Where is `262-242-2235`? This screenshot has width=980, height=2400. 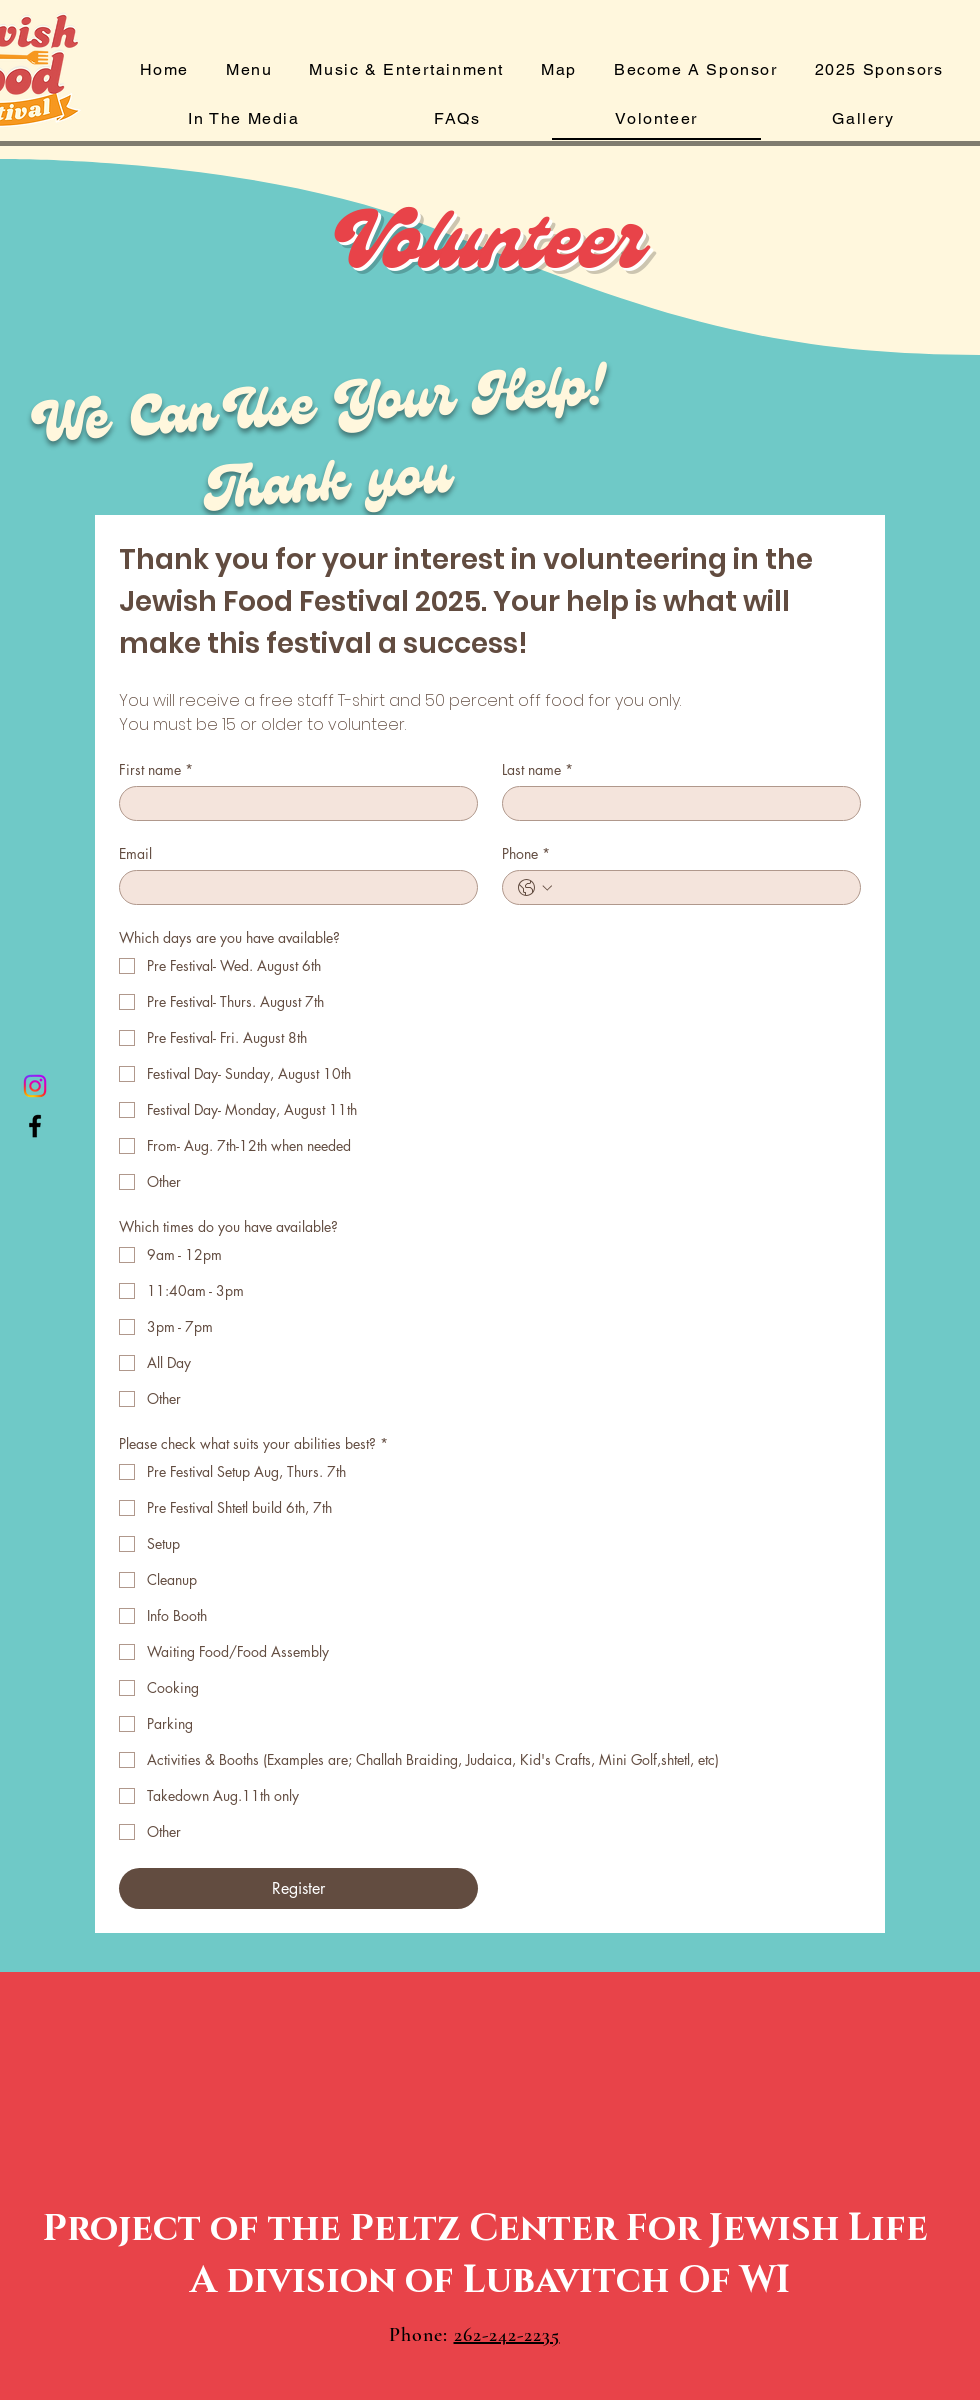
262-242-2235 is located at coordinates (507, 2335).